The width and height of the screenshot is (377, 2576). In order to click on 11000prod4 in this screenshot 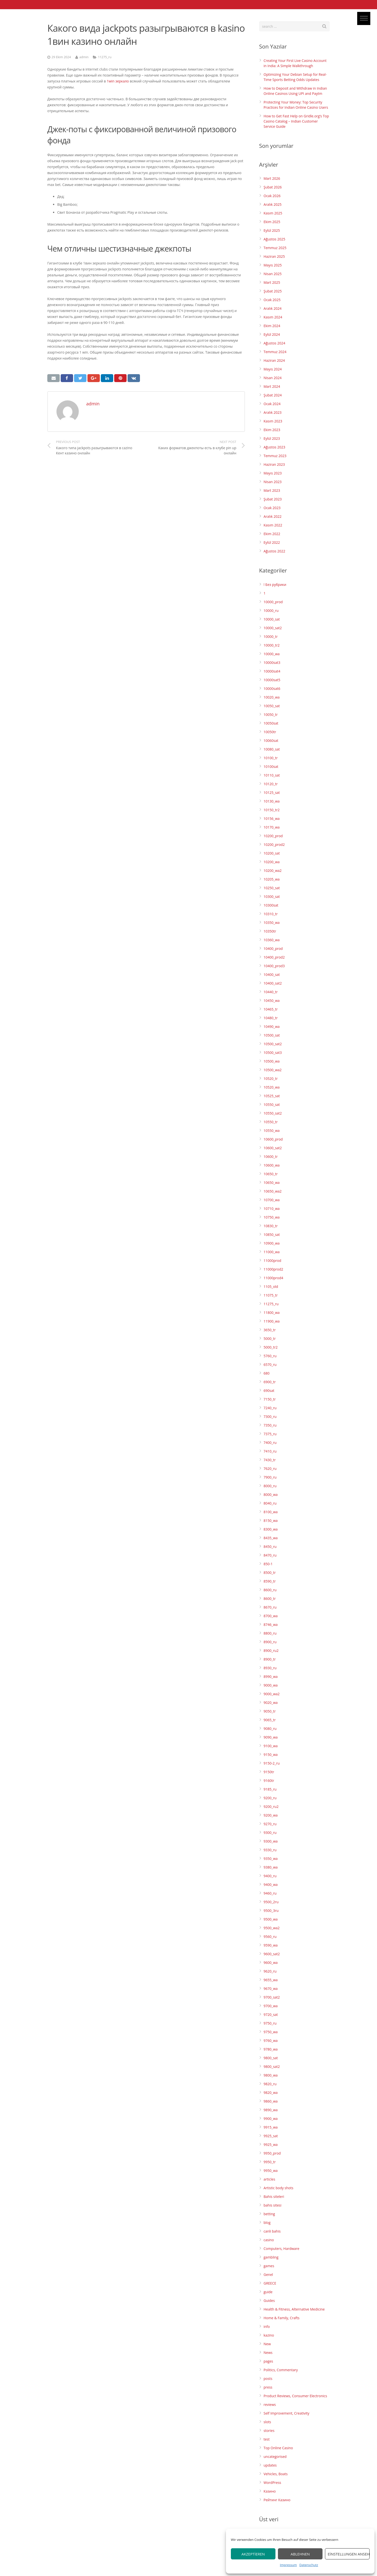, I will do `click(273, 1277)`.